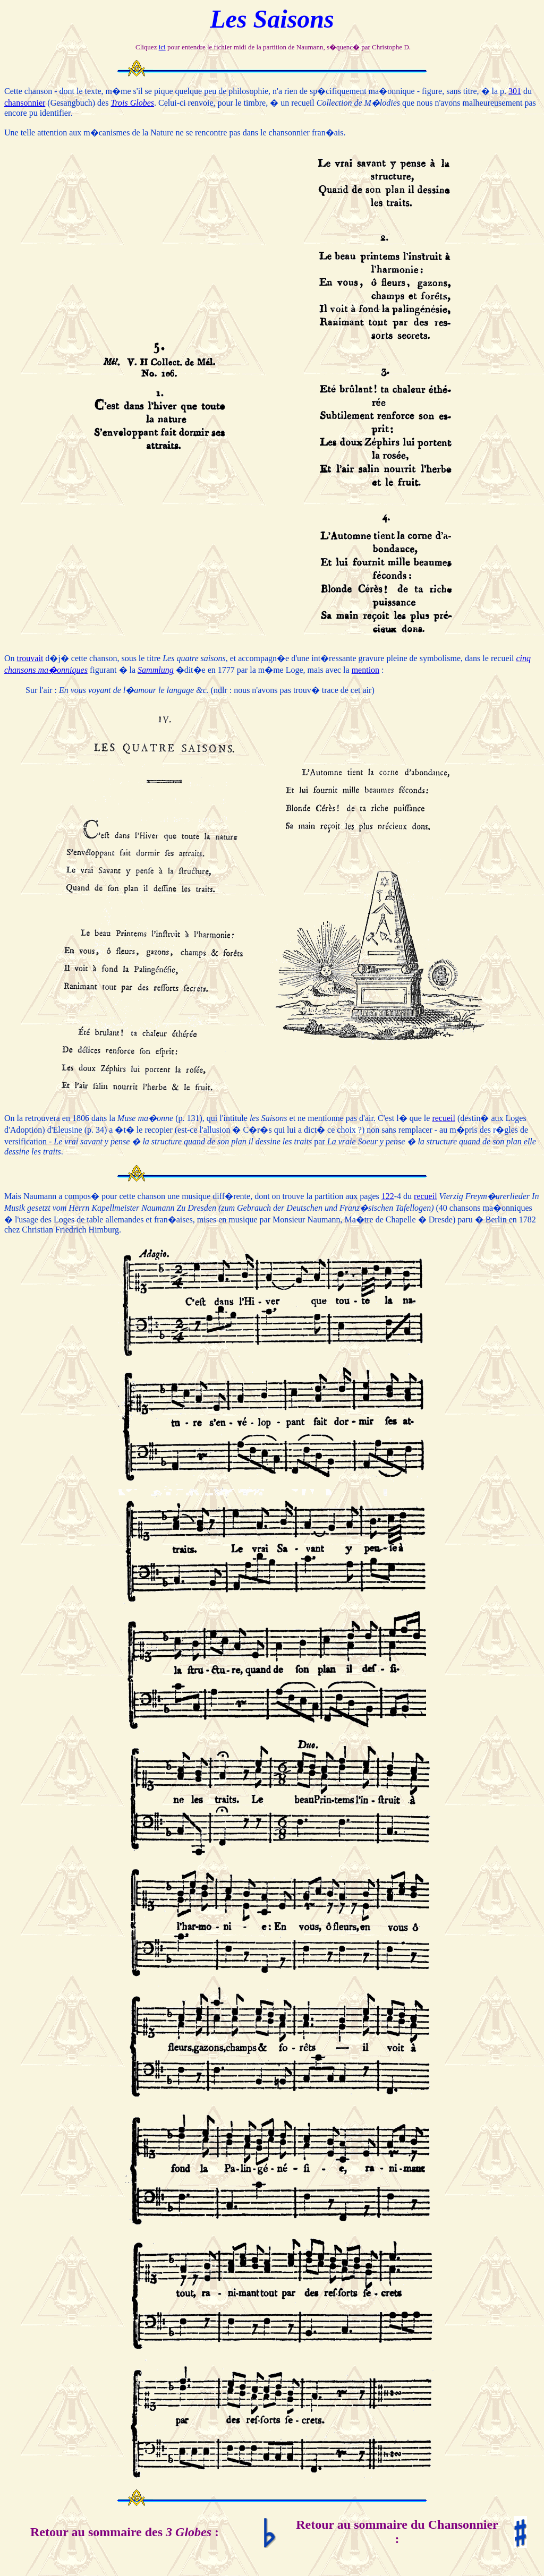 The height and width of the screenshot is (2576, 544). I want to click on 301, so click(514, 91).